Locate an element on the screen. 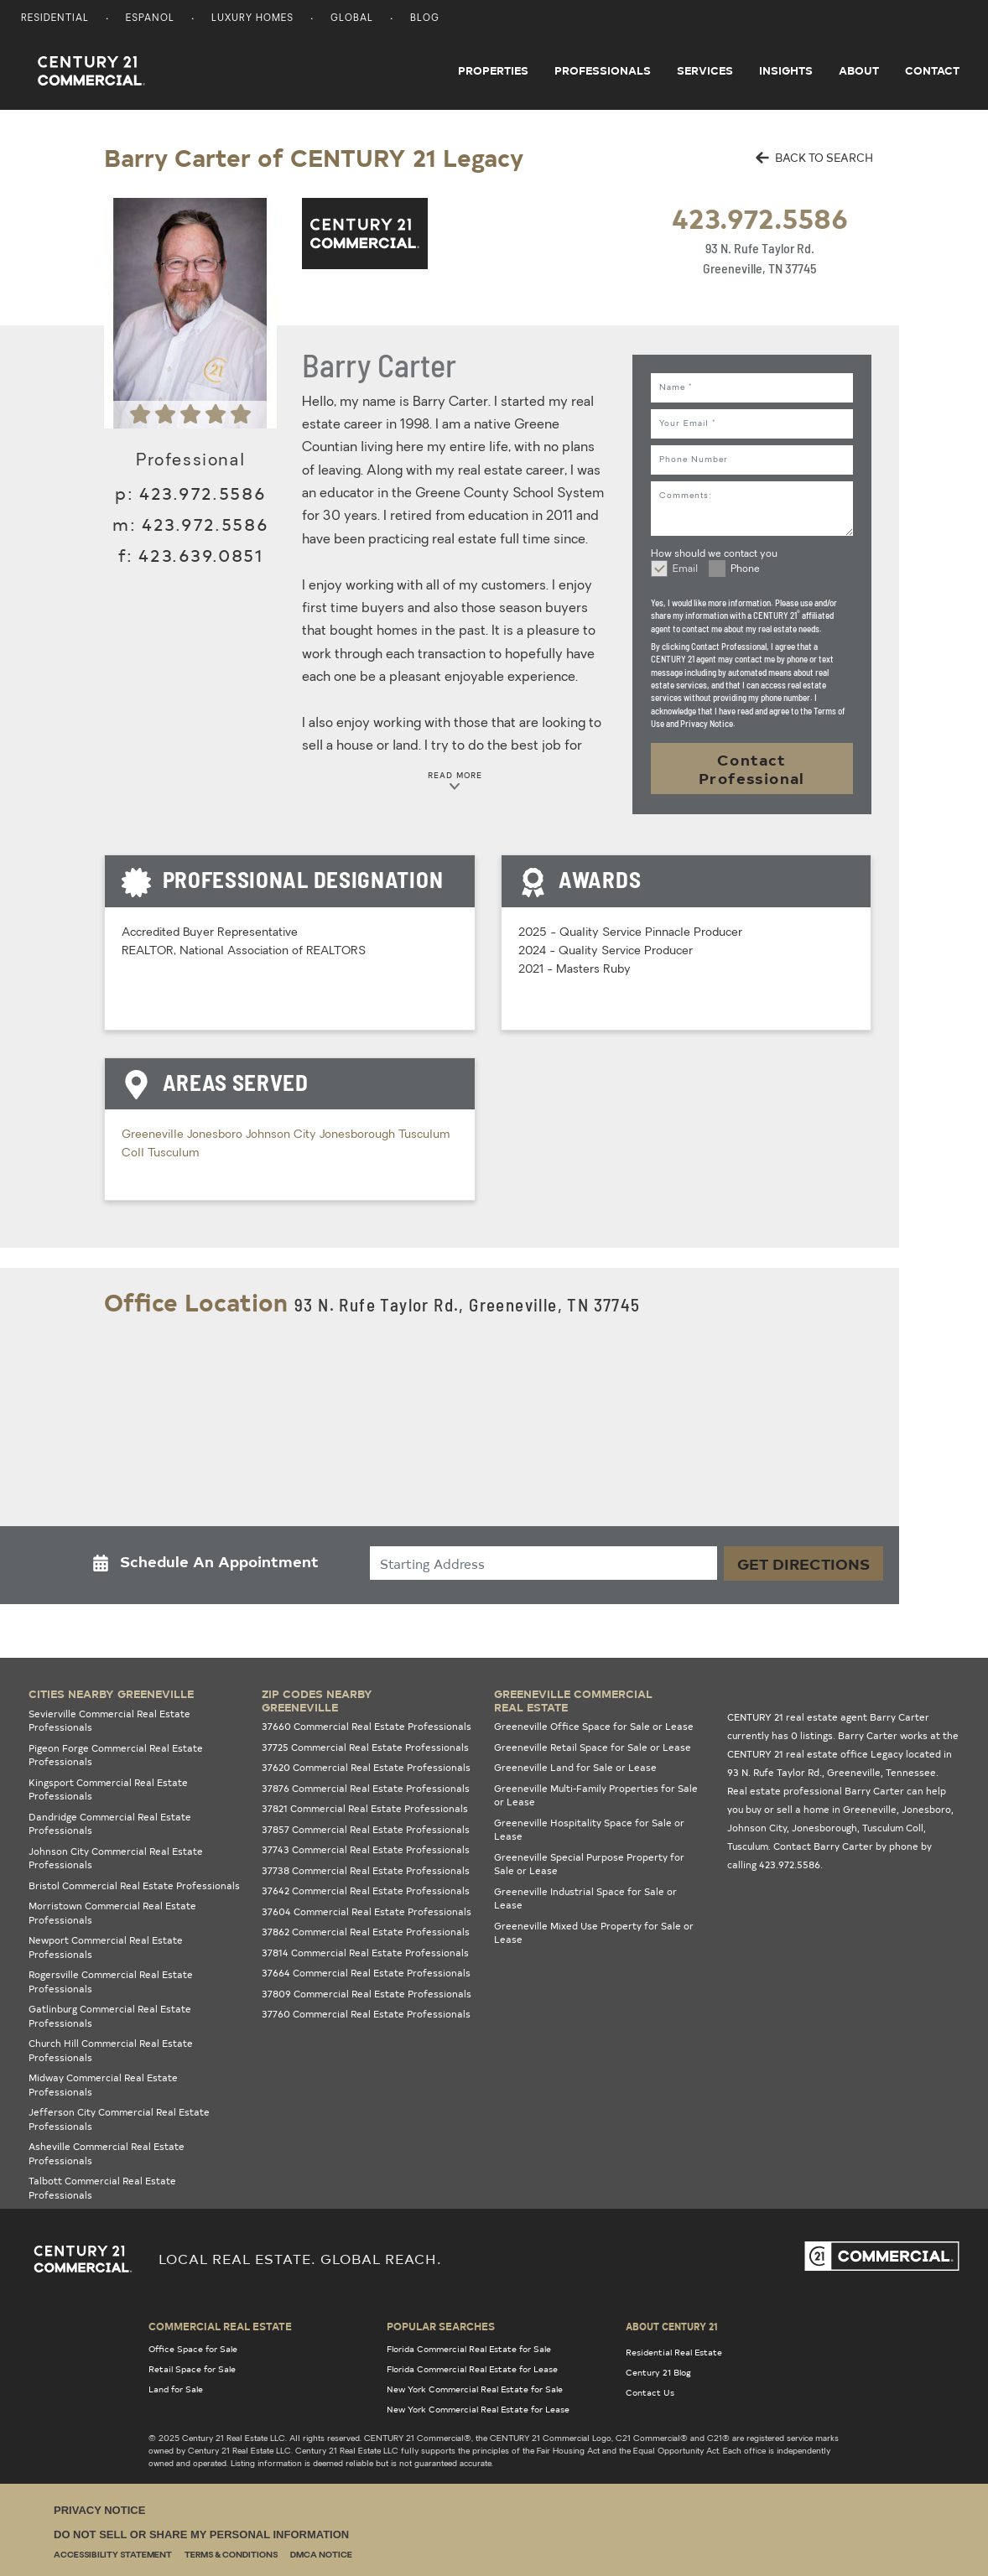  Greeneville Retail Space for Sale or Lease is located at coordinates (592, 1747).